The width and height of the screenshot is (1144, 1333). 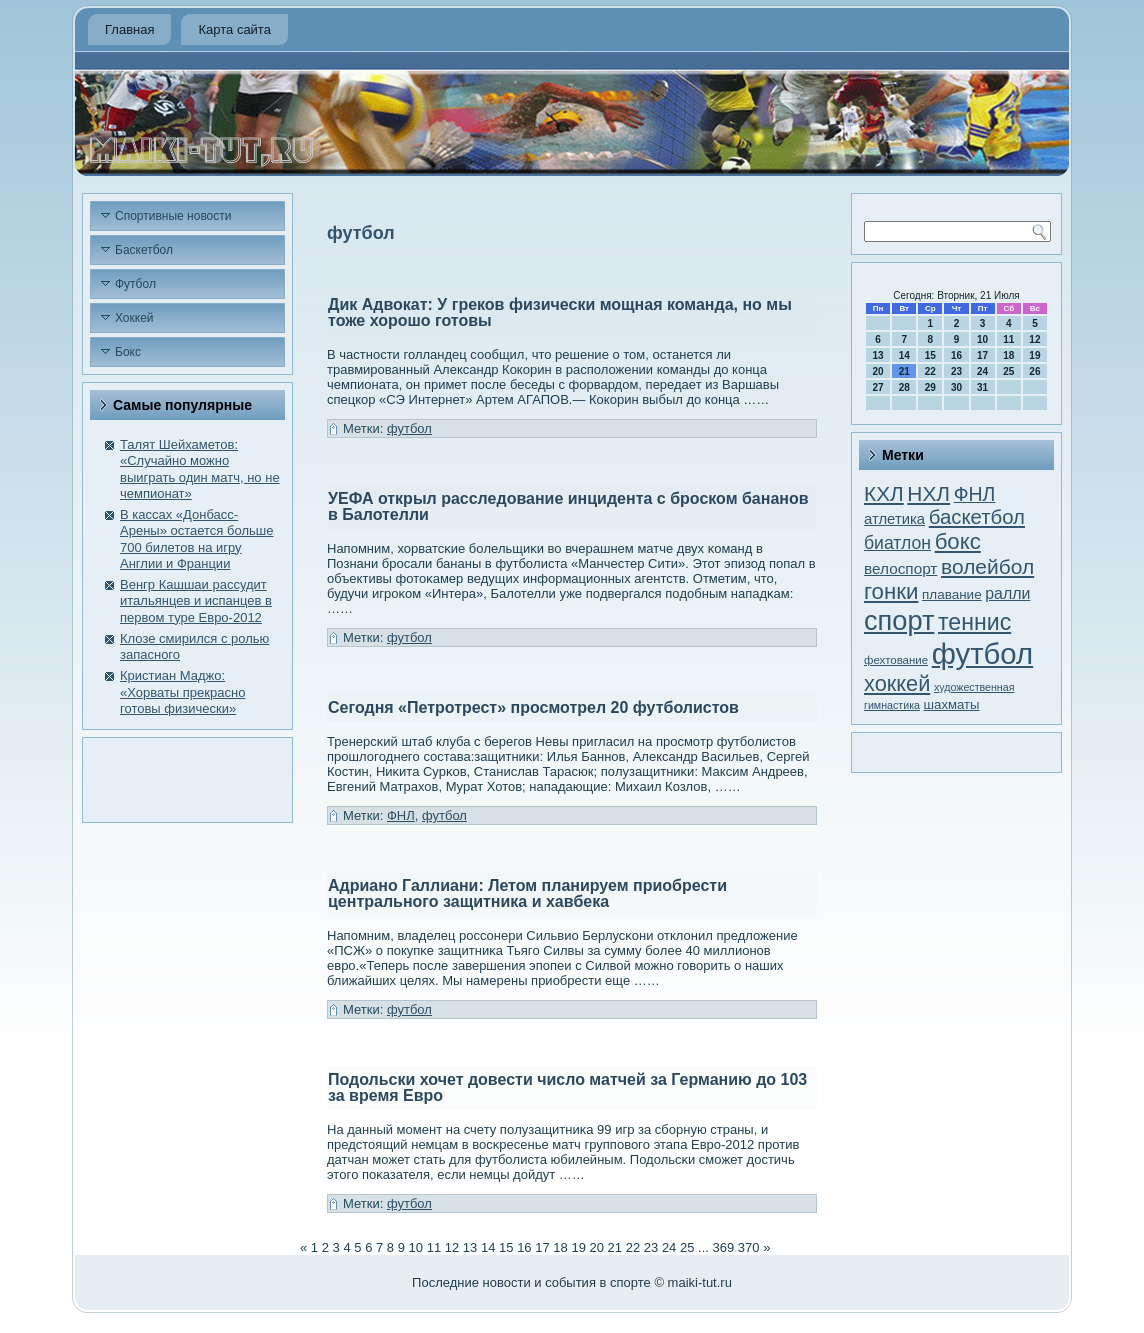 I want to click on 19, so click(x=578, y=1247).